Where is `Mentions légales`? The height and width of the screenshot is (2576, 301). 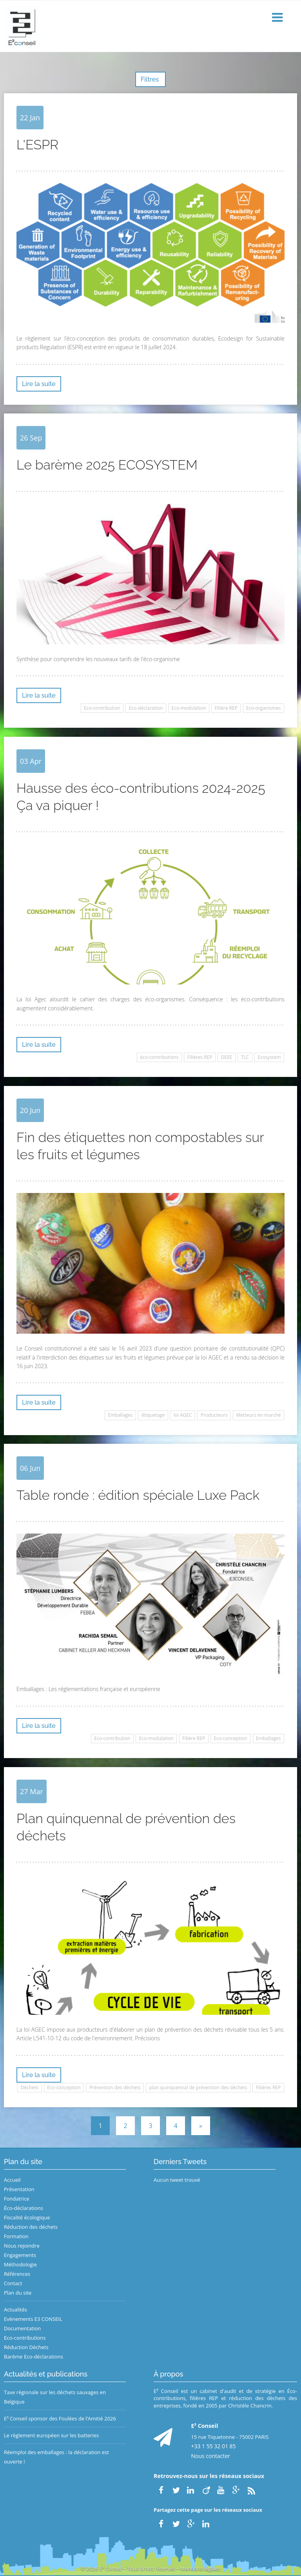
Mentions légales is located at coordinates (200, 2568).